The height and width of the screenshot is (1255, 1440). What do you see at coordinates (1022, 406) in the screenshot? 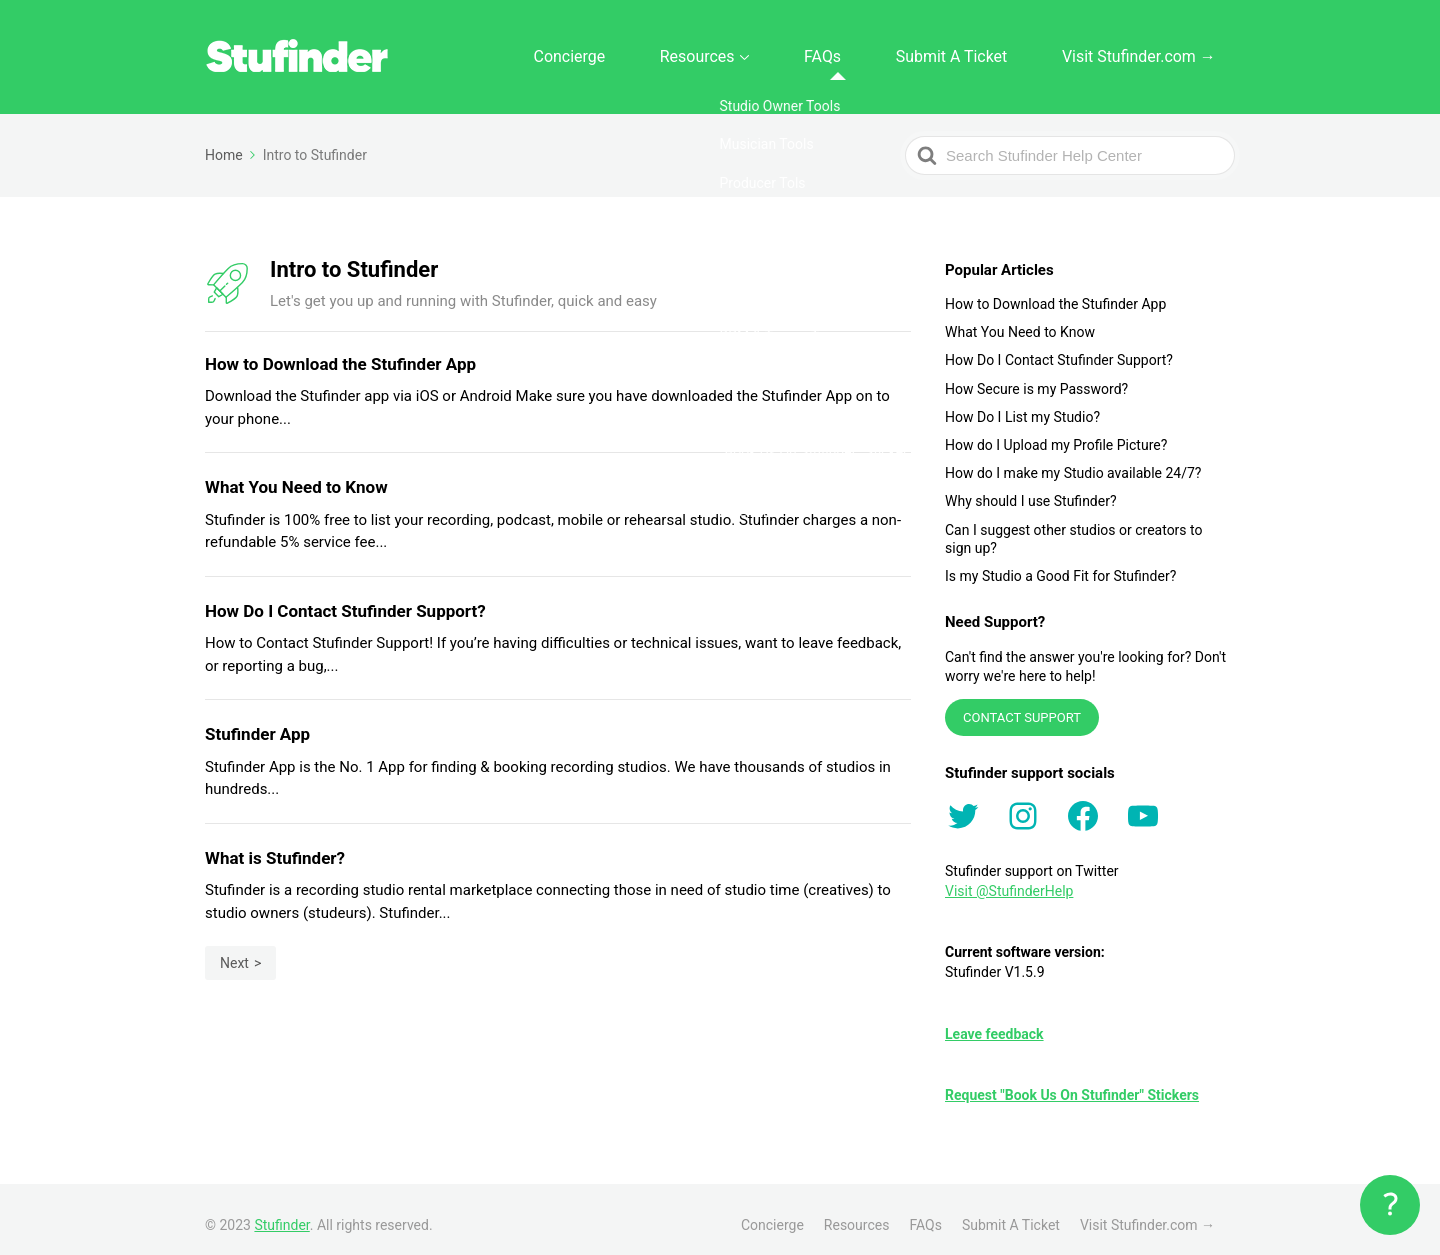
I see `How Do I List my Studio?` at bounding box center [1022, 406].